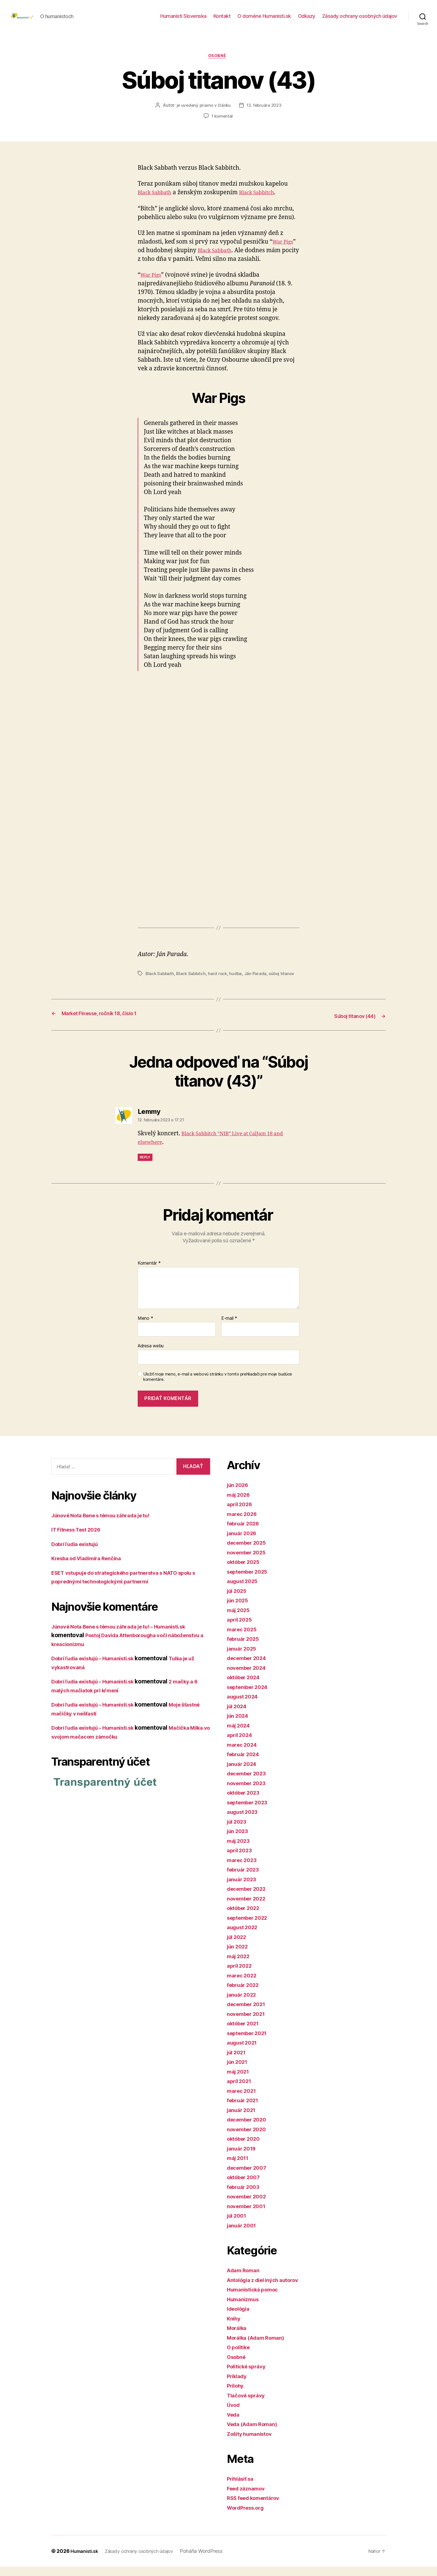 This screenshot has width=437, height=2576. What do you see at coordinates (252, 2442) in the screenshot?
I see `Zošity humanistov` at bounding box center [252, 2442].